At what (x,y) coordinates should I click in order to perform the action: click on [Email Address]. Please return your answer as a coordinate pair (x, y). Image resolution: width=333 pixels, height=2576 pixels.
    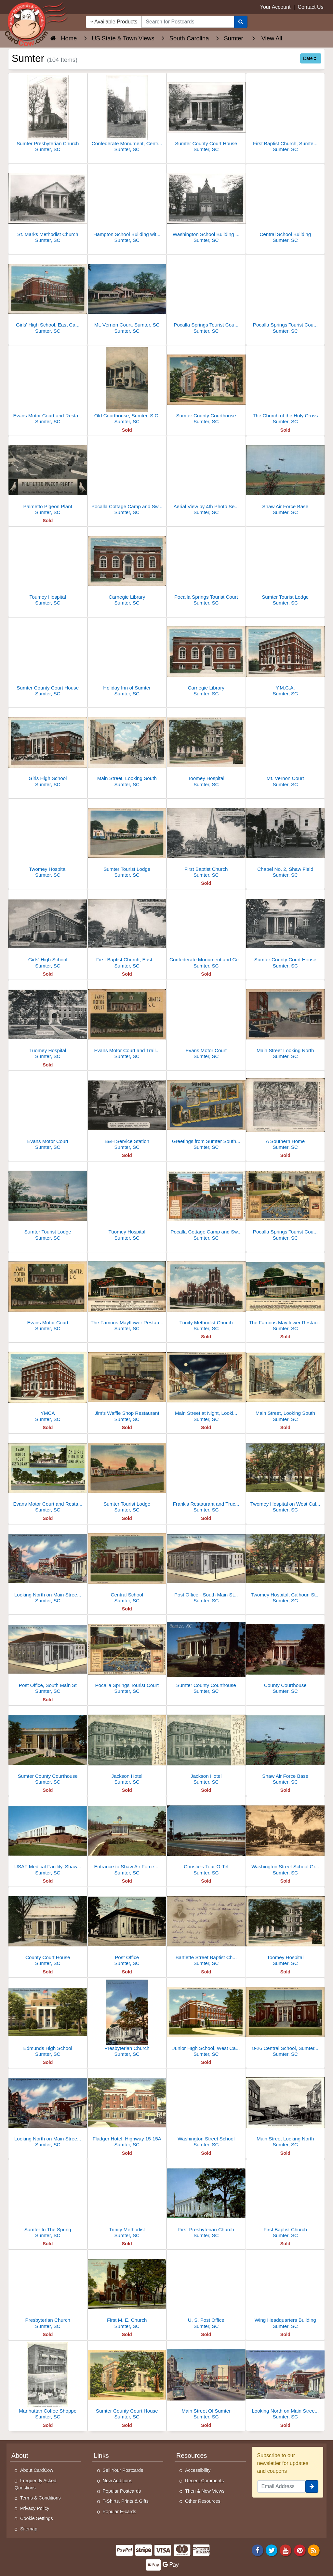
    Looking at the image, I should click on (281, 2486).